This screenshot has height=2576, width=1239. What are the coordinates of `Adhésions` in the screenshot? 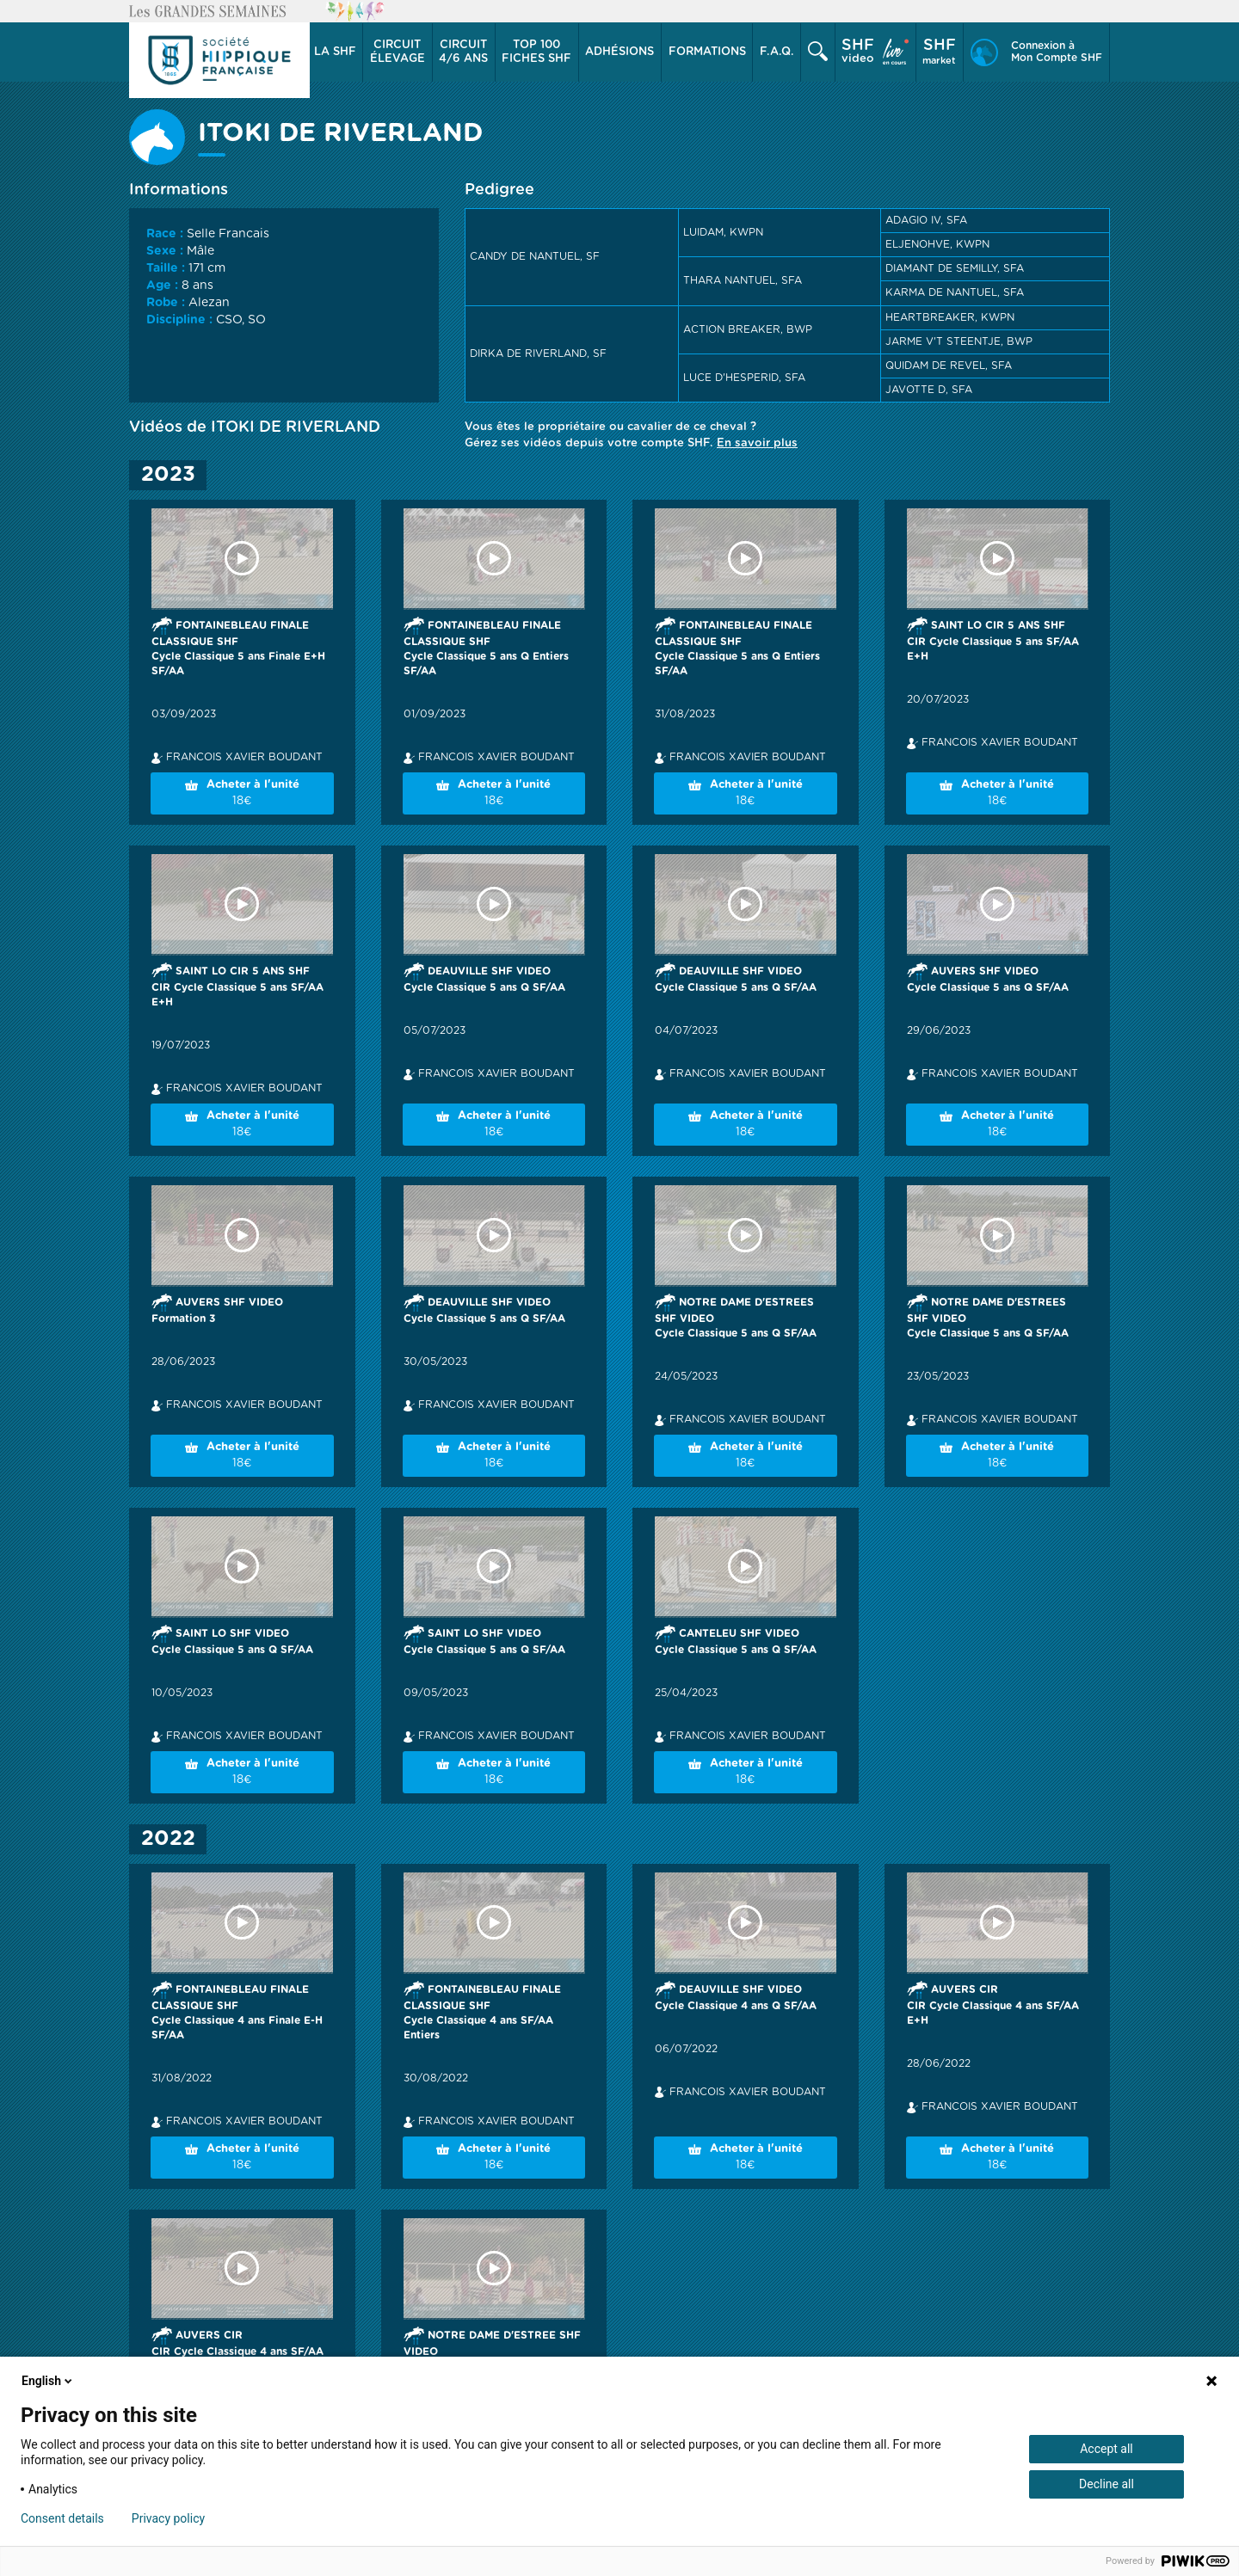 It's located at (619, 52).